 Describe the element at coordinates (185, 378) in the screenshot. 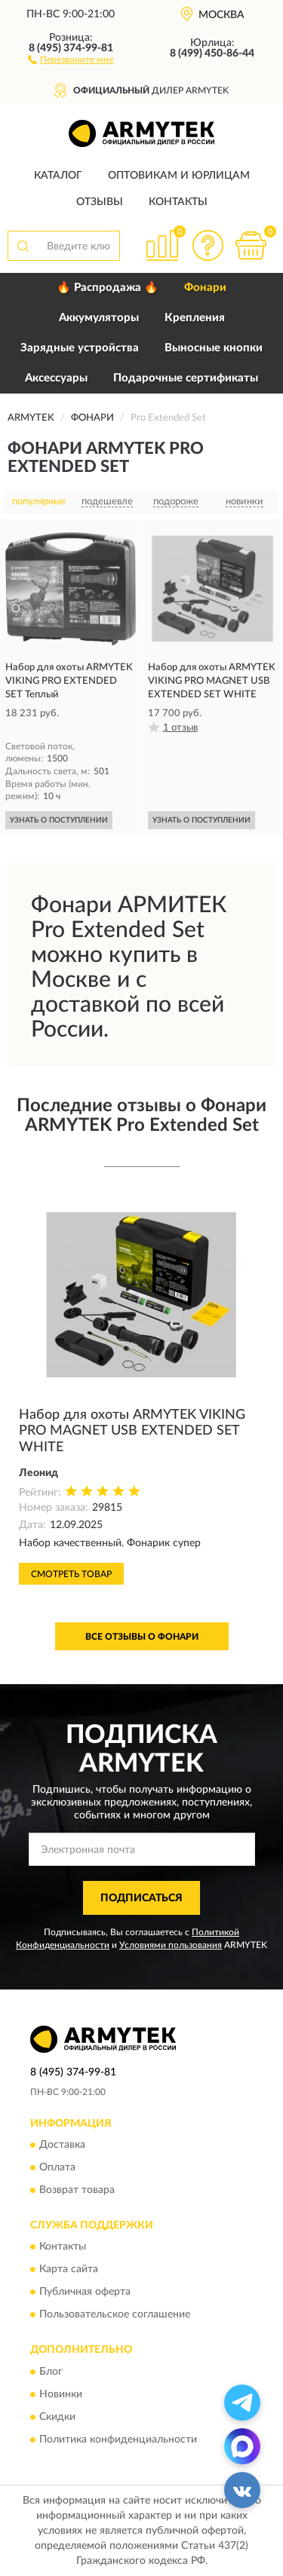

I see `Подарочные сертификаты` at that location.